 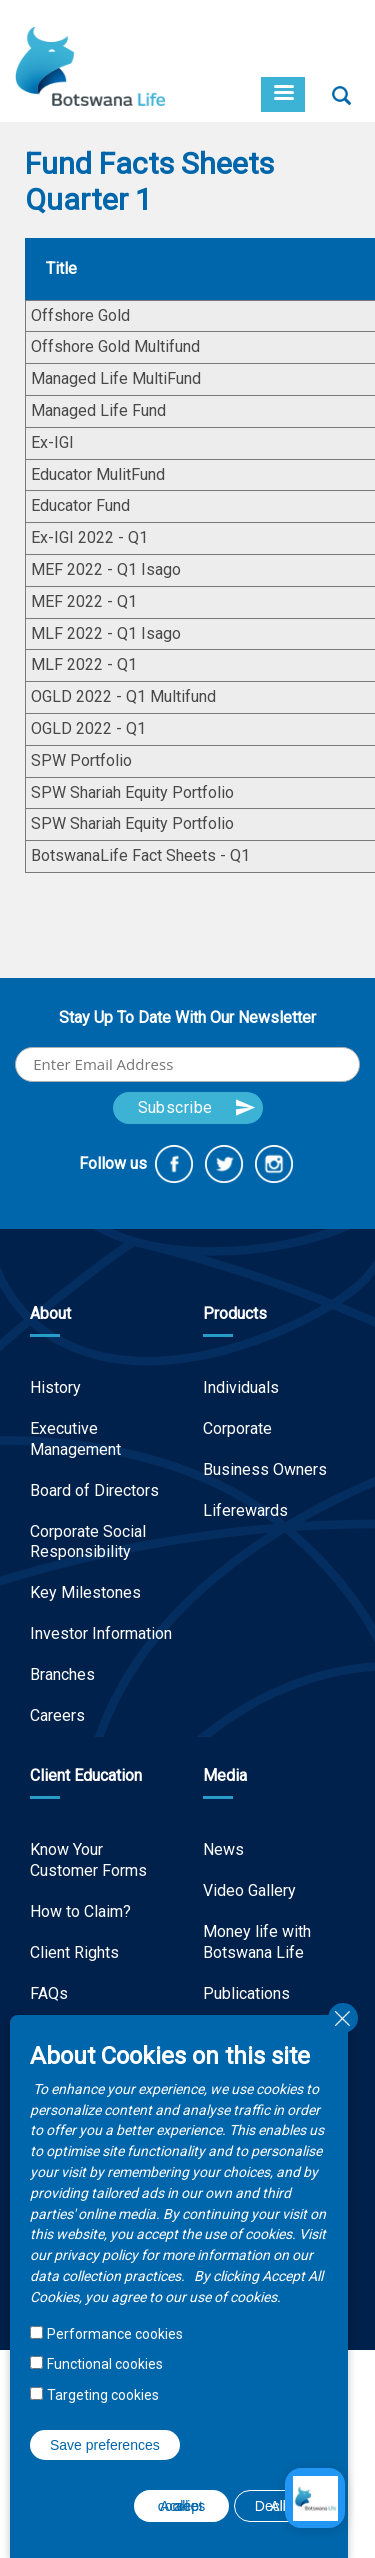 What do you see at coordinates (241, 1387) in the screenshot?
I see `Individuals` at bounding box center [241, 1387].